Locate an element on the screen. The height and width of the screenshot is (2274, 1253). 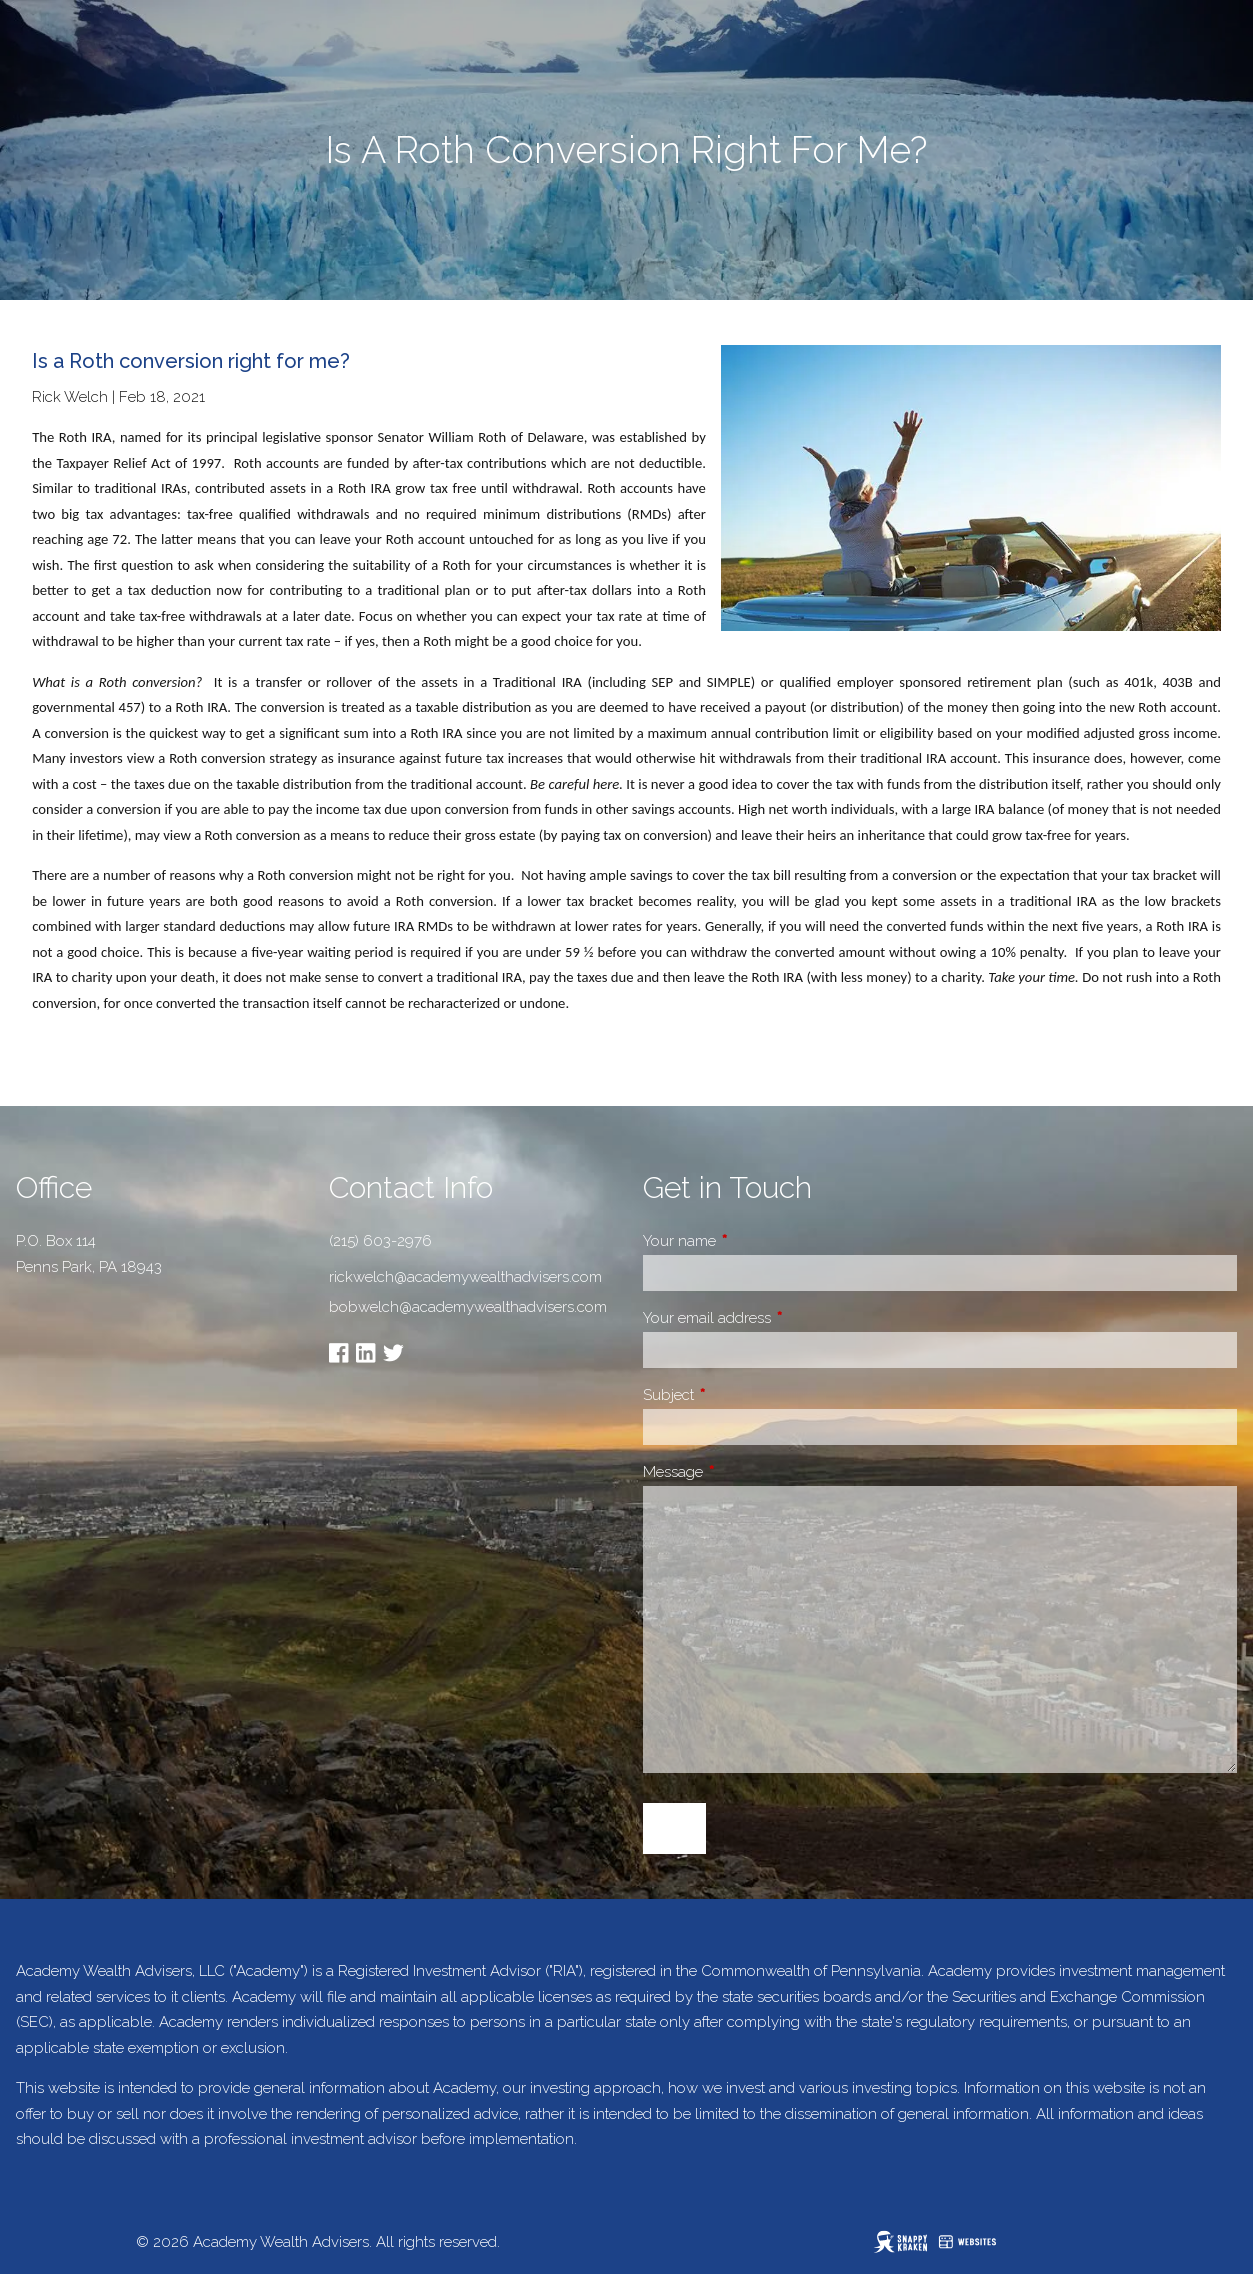
(215) 603-2976 is located at coordinates (380, 1241).